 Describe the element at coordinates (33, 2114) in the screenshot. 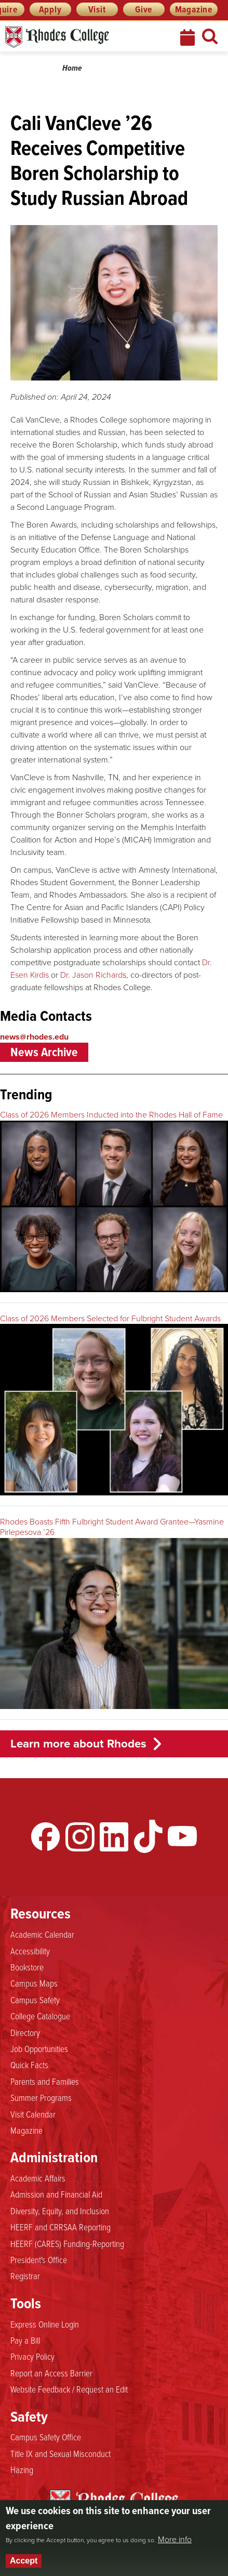

I see `Visit Calendar` at that location.